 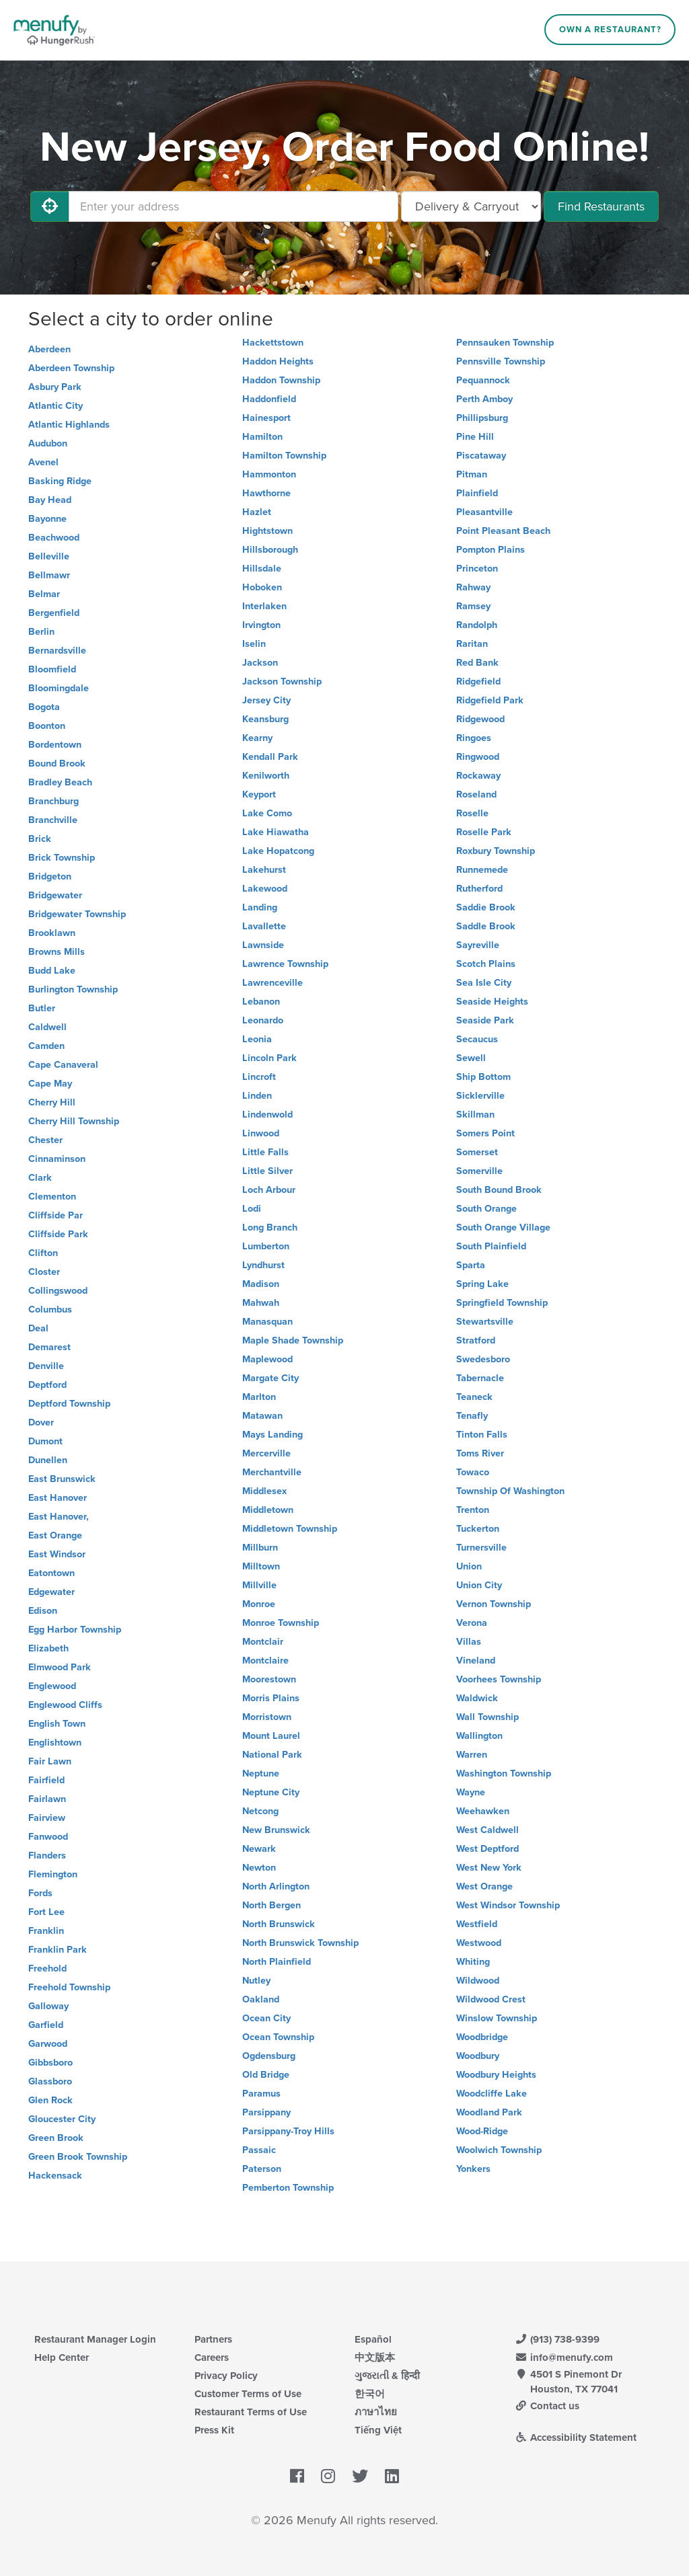 I want to click on Seaside Heights, so click(x=492, y=1001).